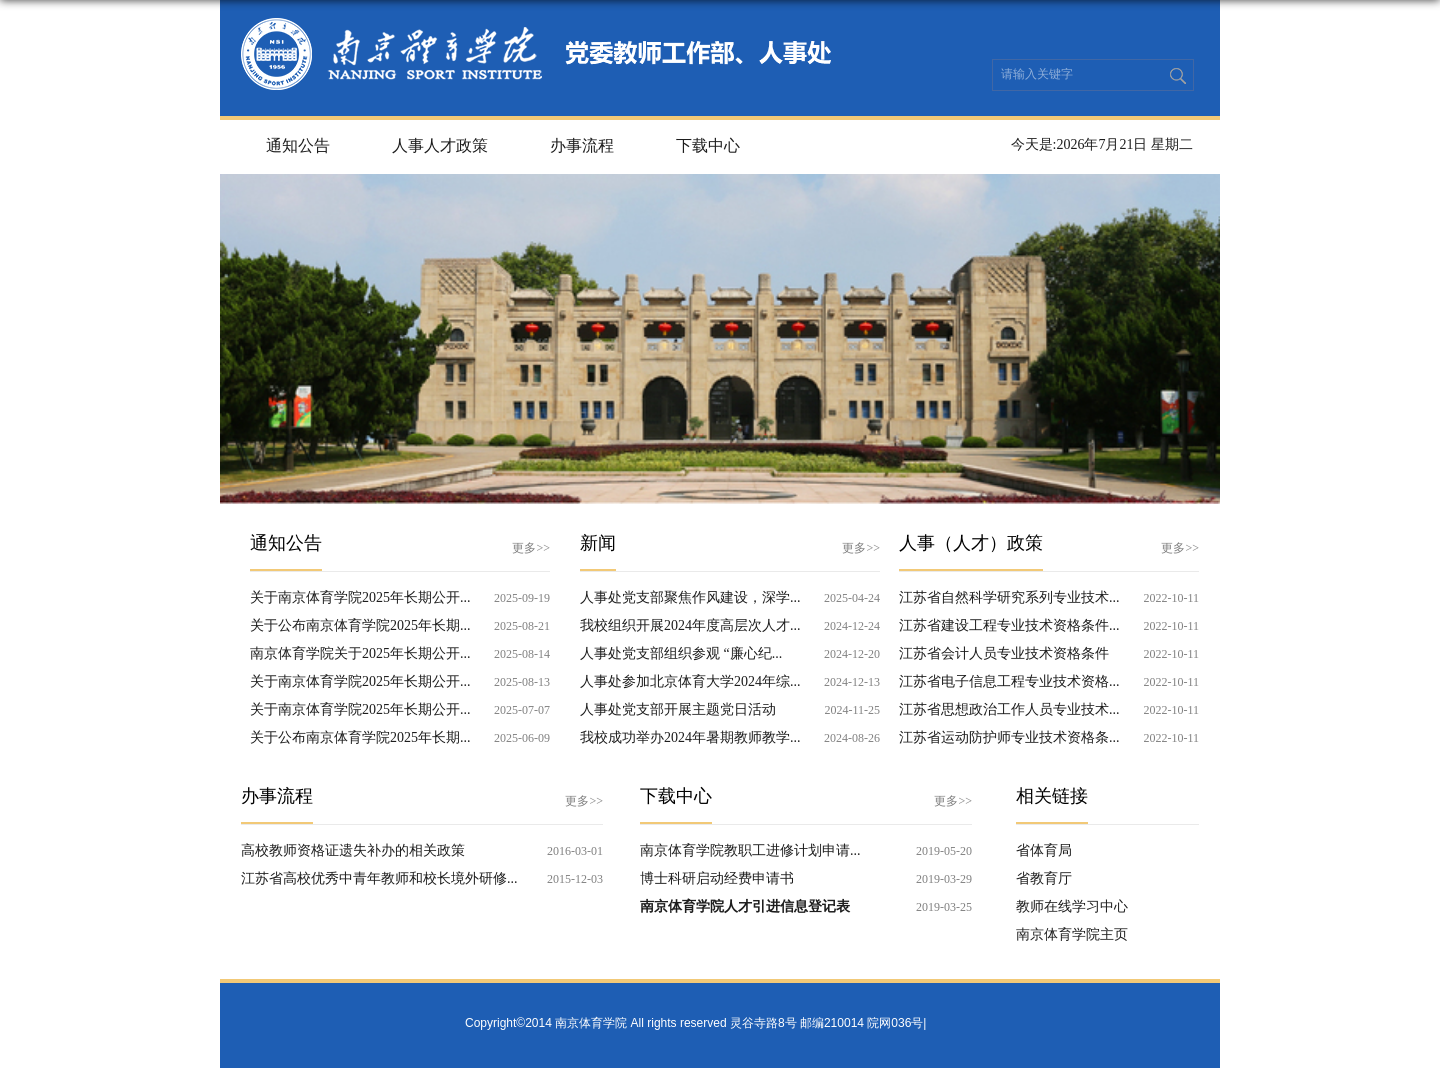 Image resolution: width=1440 pixels, height=1069 pixels. What do you see at coordinates (379, 878) in the screenshot?
I see `江苏省高校优秀中青年教师和校长境外研修...` at bounding box center [379, 878].